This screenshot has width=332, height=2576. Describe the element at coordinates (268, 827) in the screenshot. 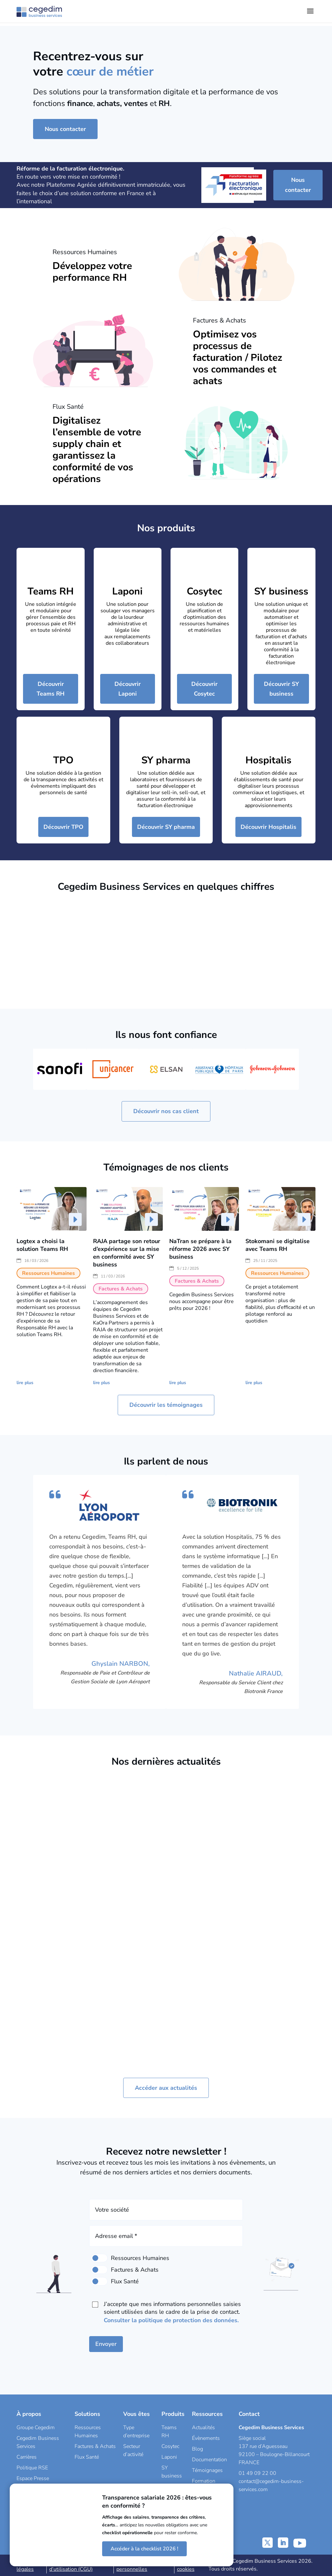

I see `Découvrir Hospitalis` at that location.